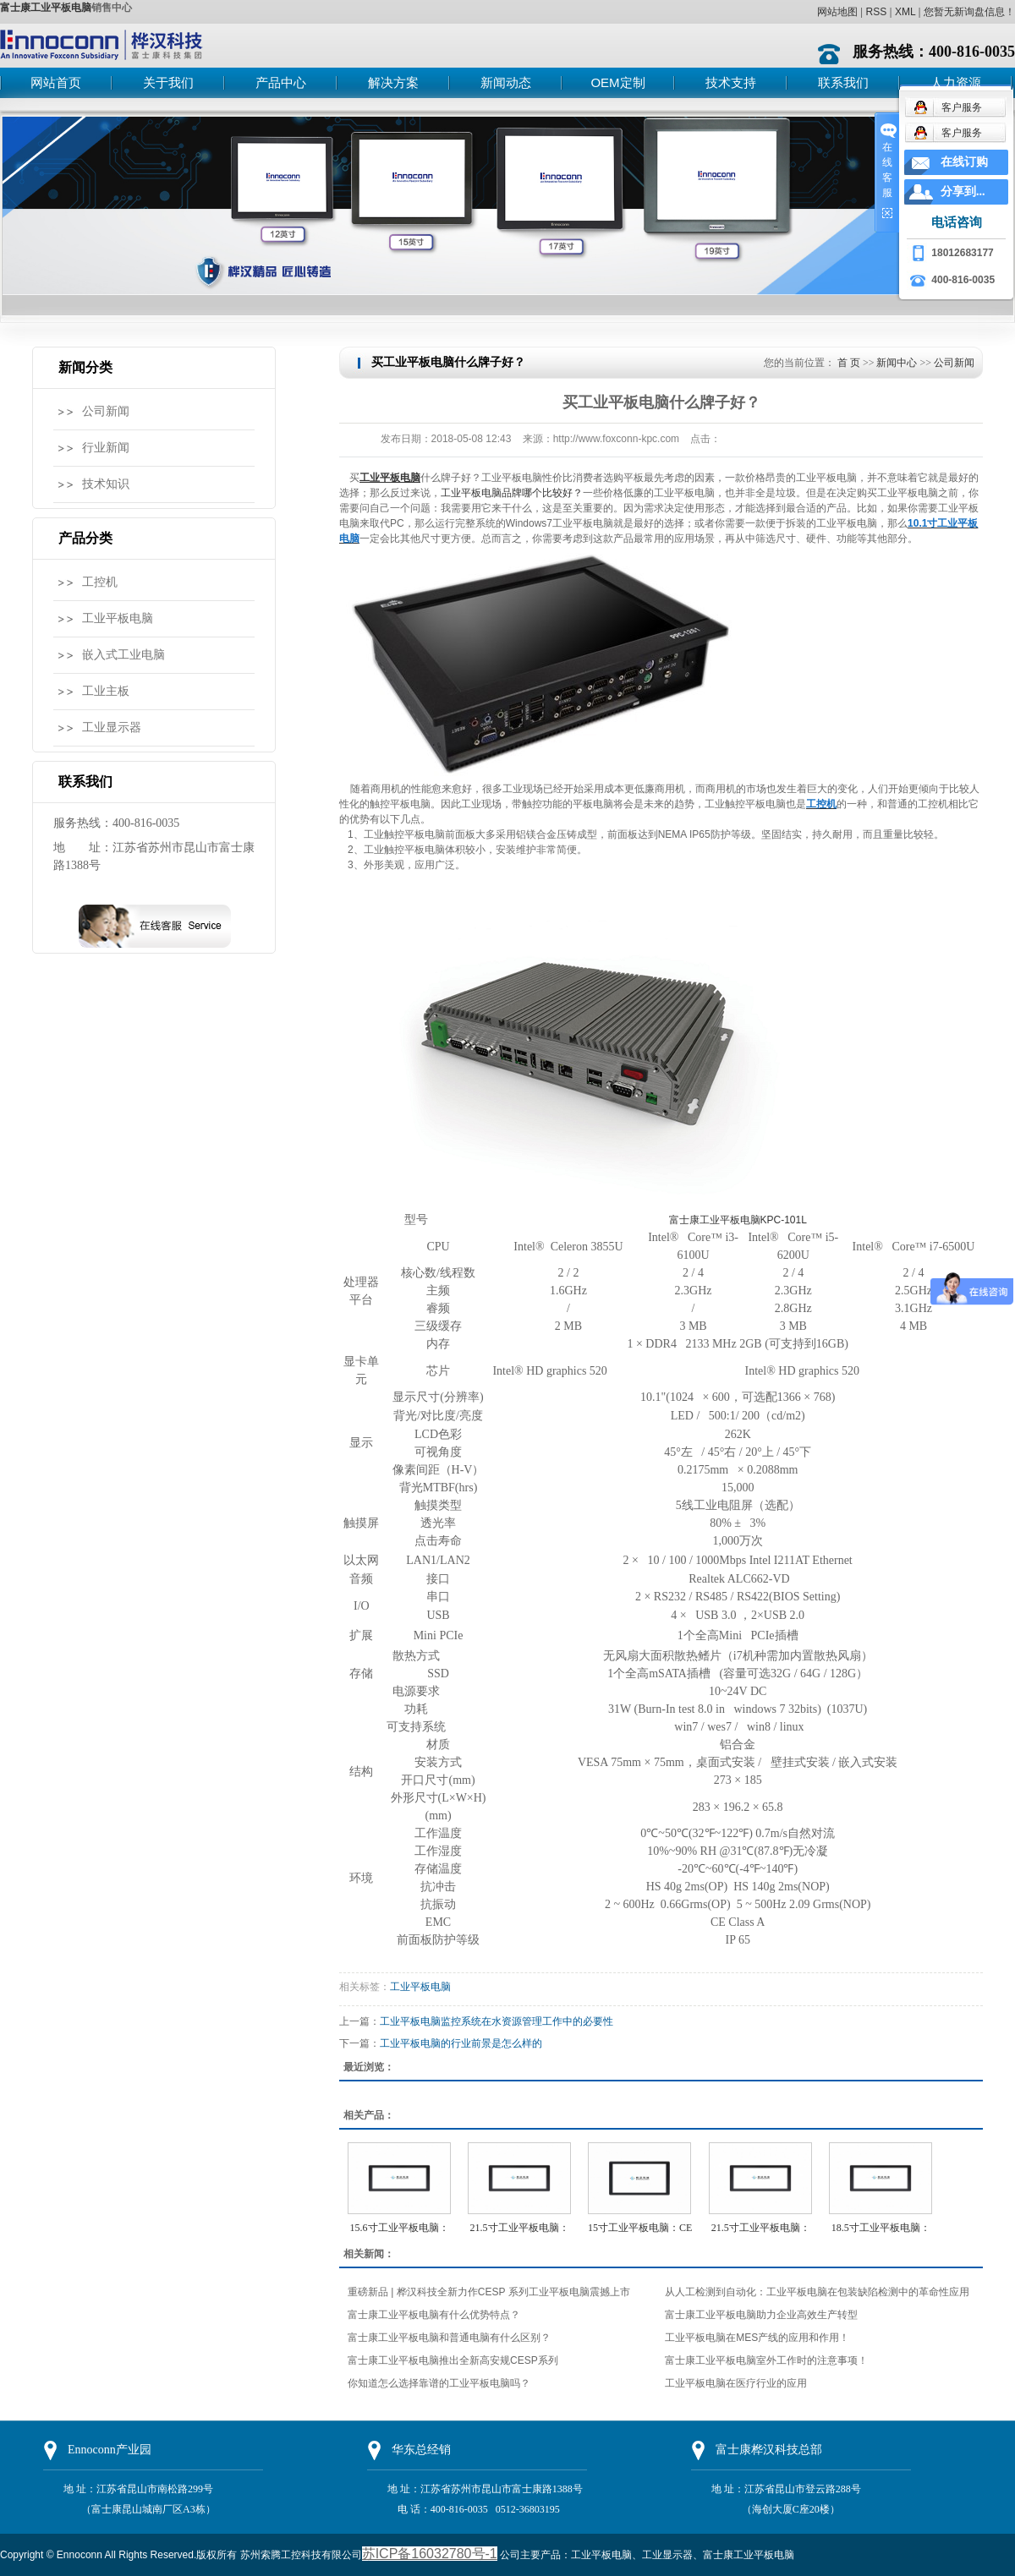  What do you see at coordinates (393, 82) in the screenshot?
I see `解决方案` at bounding box center [393, 82].